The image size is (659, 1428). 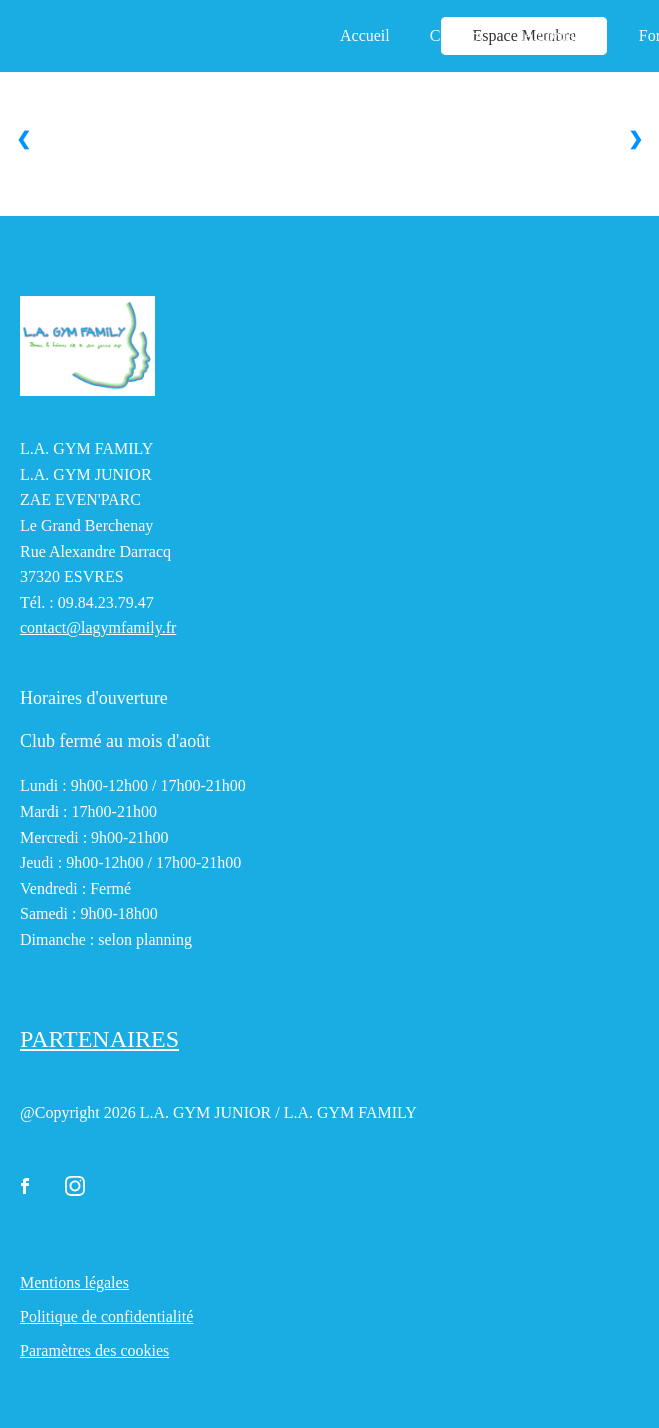 What do you see at coordinates (74, 1282) in the screenshot?
I see `Mentions légales` at bounding box center [74, 1282].